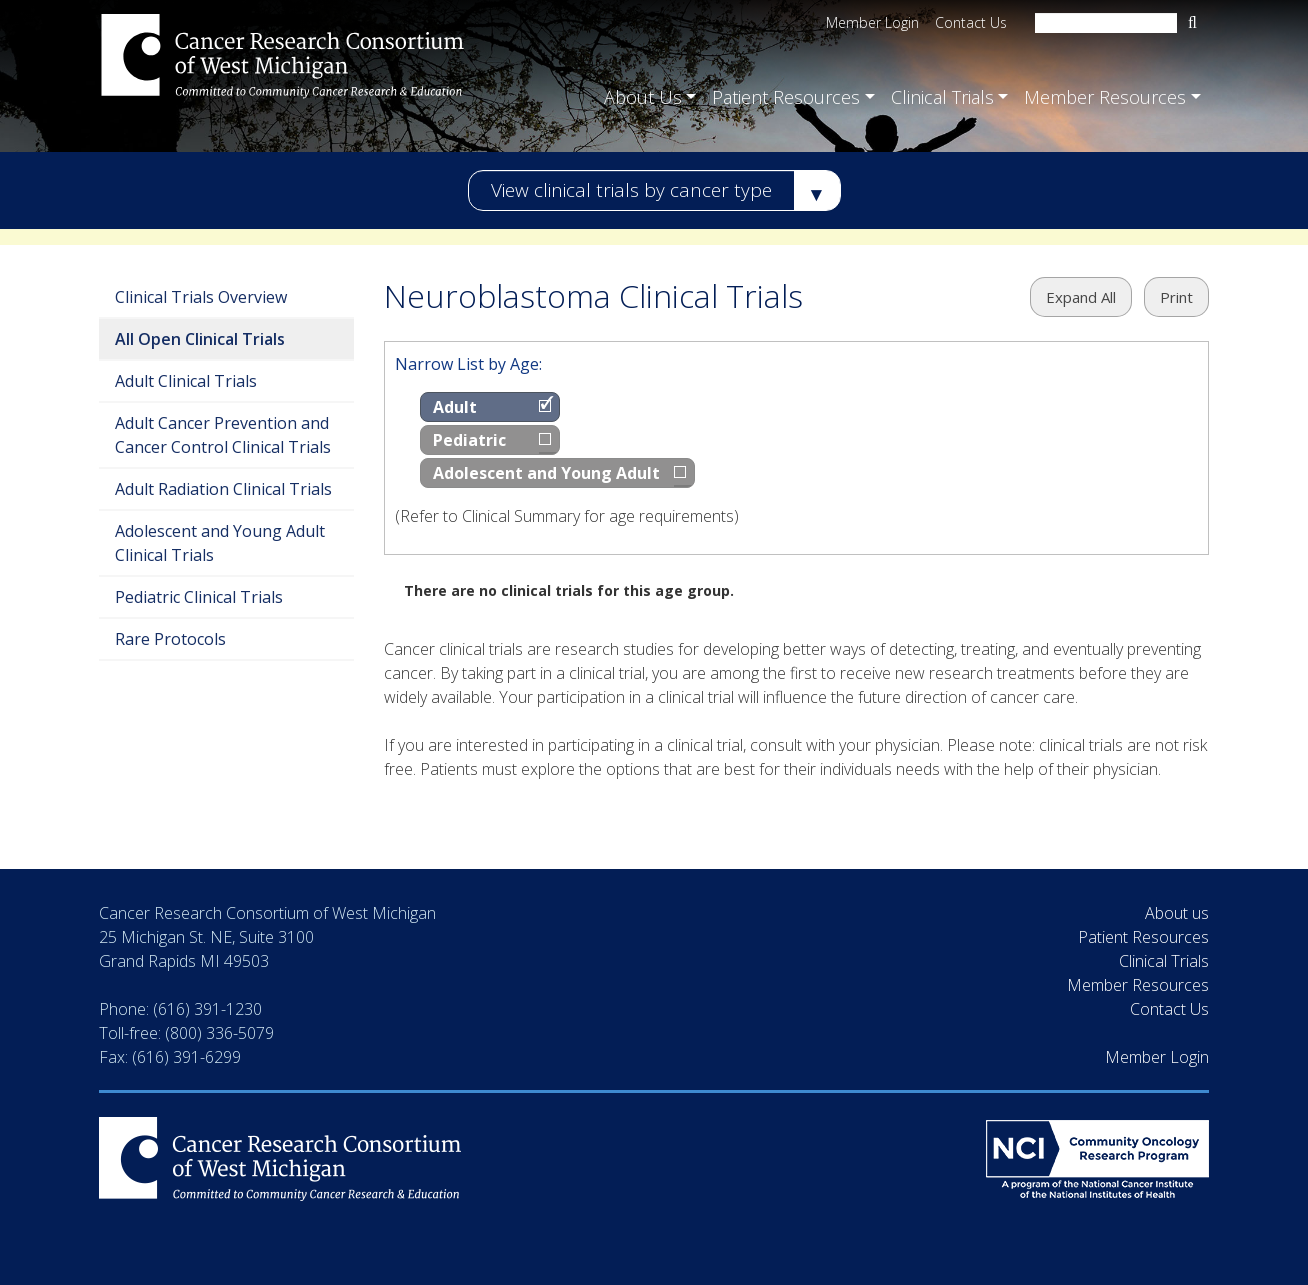  What do you see at coordinates (1177, 913) in the screenshot?
I see `About us` at bounding box center [1177, 913].